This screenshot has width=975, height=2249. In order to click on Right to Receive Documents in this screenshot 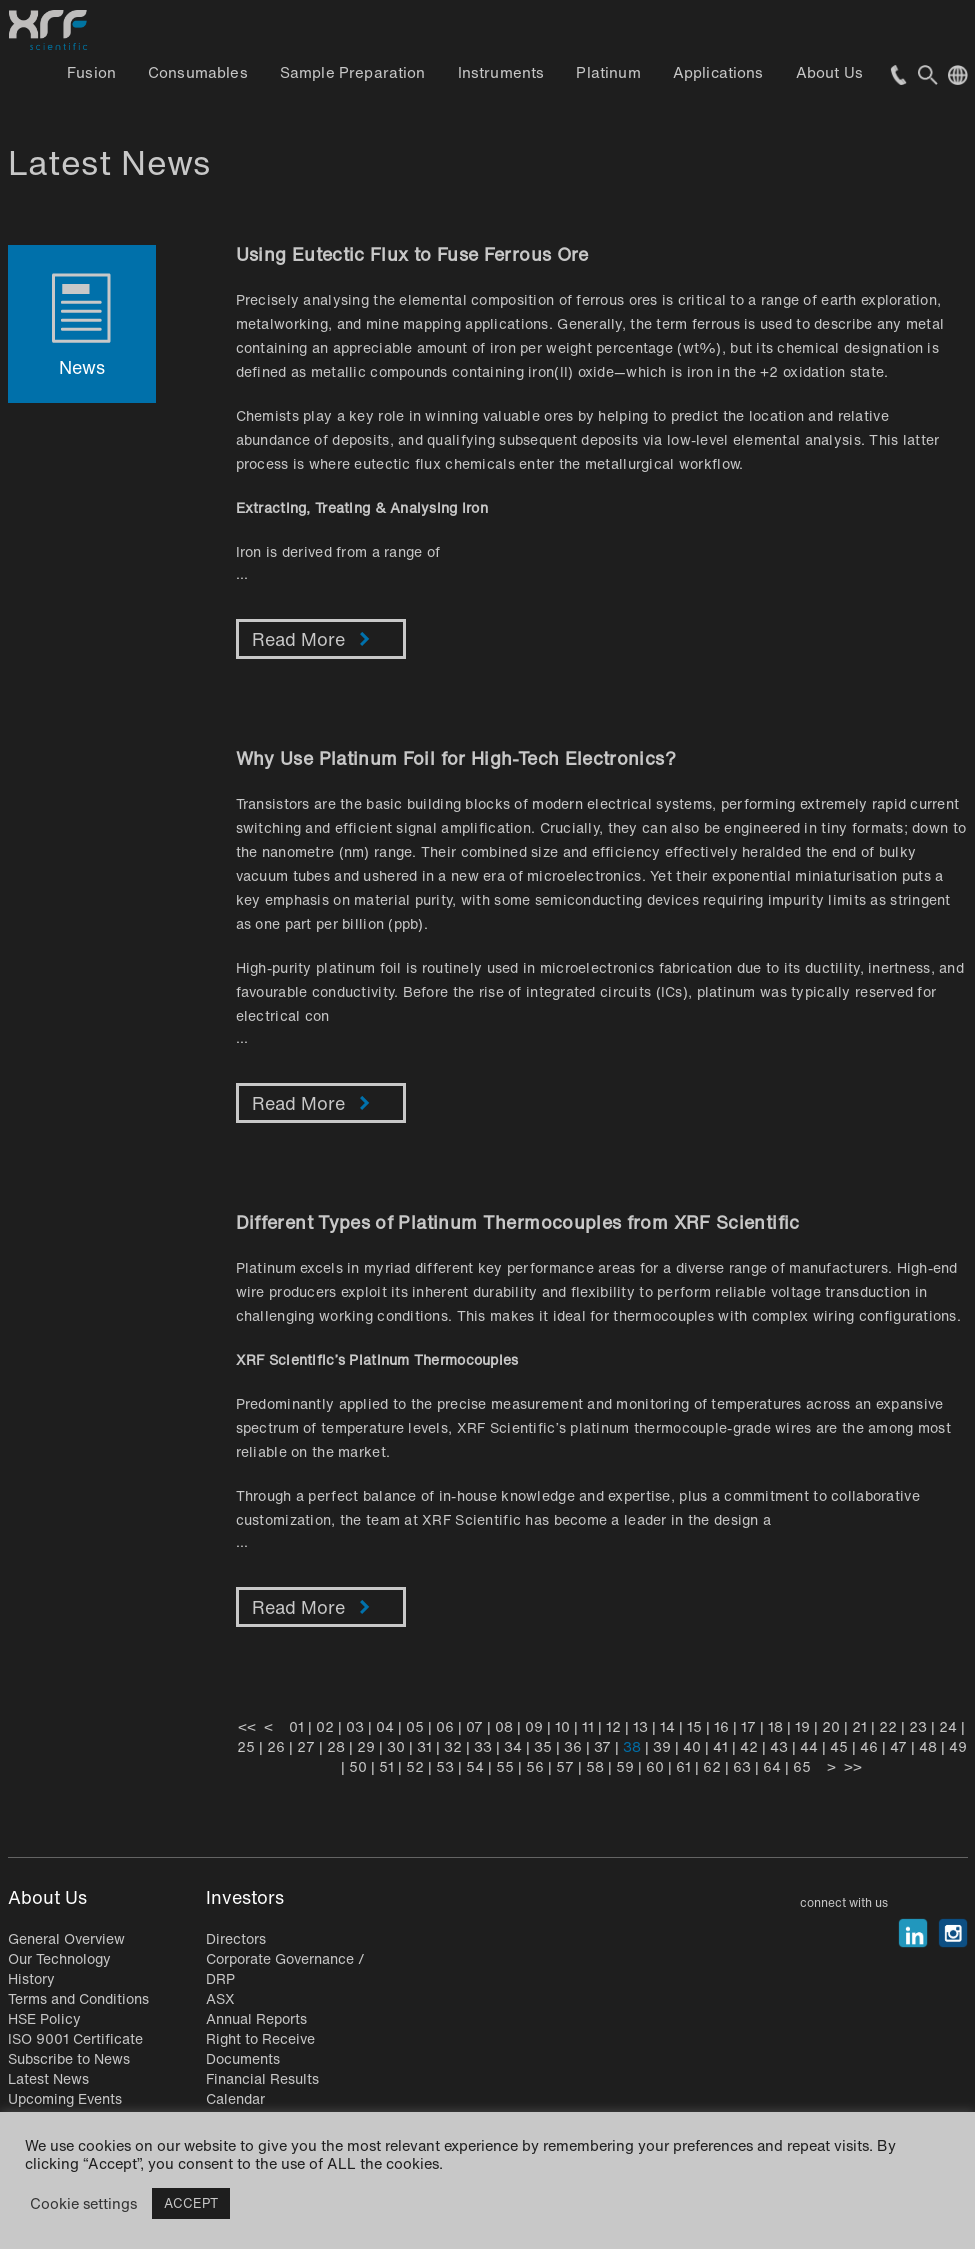, I will do `click(260, 2048)`.